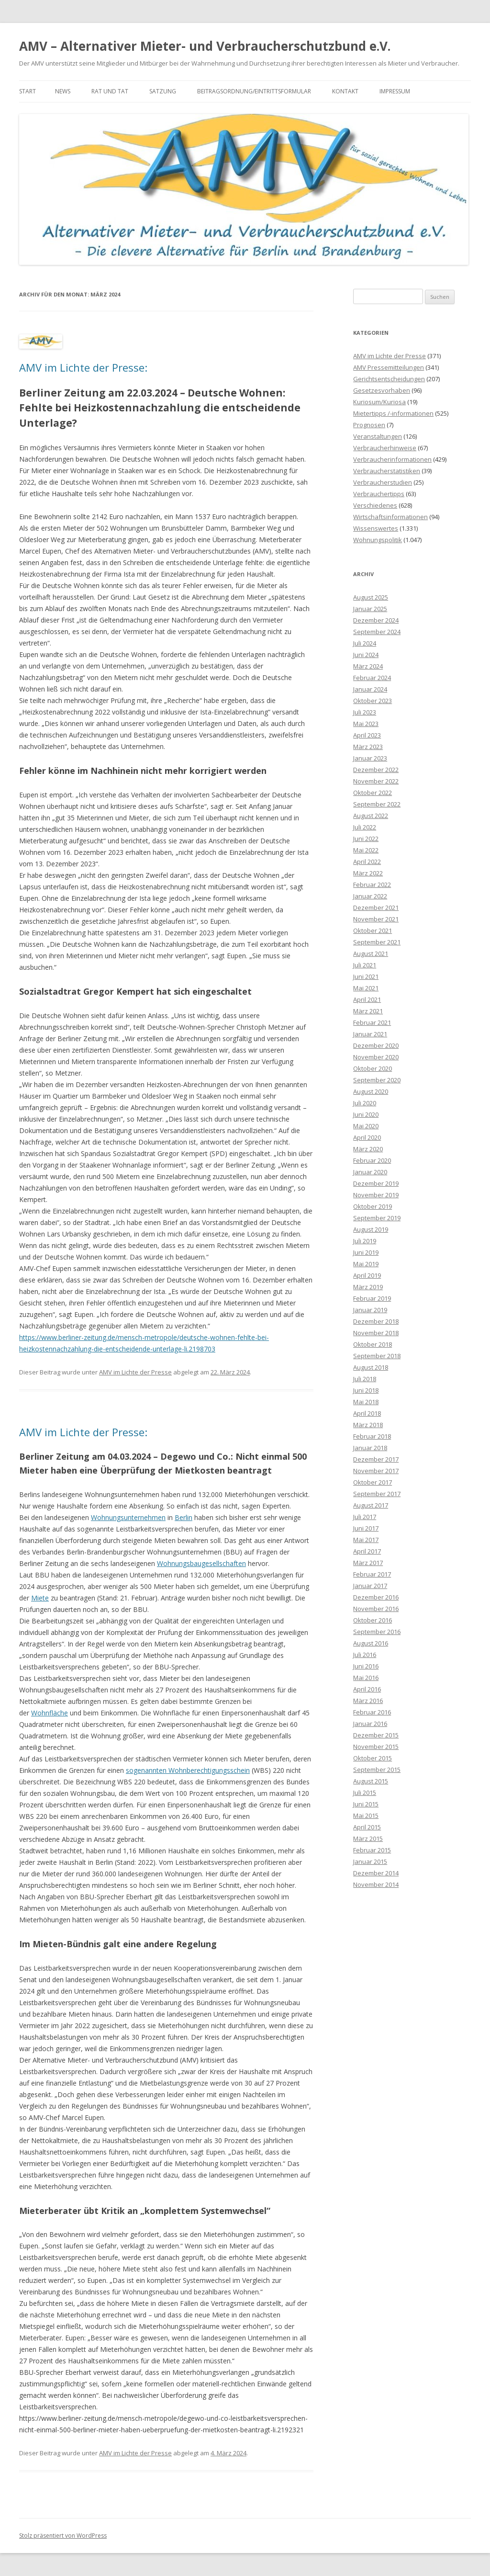  What do you see at coordinates (377, 631) in the screenshot?
I see `September 2024` at bounding box center [377, 631].